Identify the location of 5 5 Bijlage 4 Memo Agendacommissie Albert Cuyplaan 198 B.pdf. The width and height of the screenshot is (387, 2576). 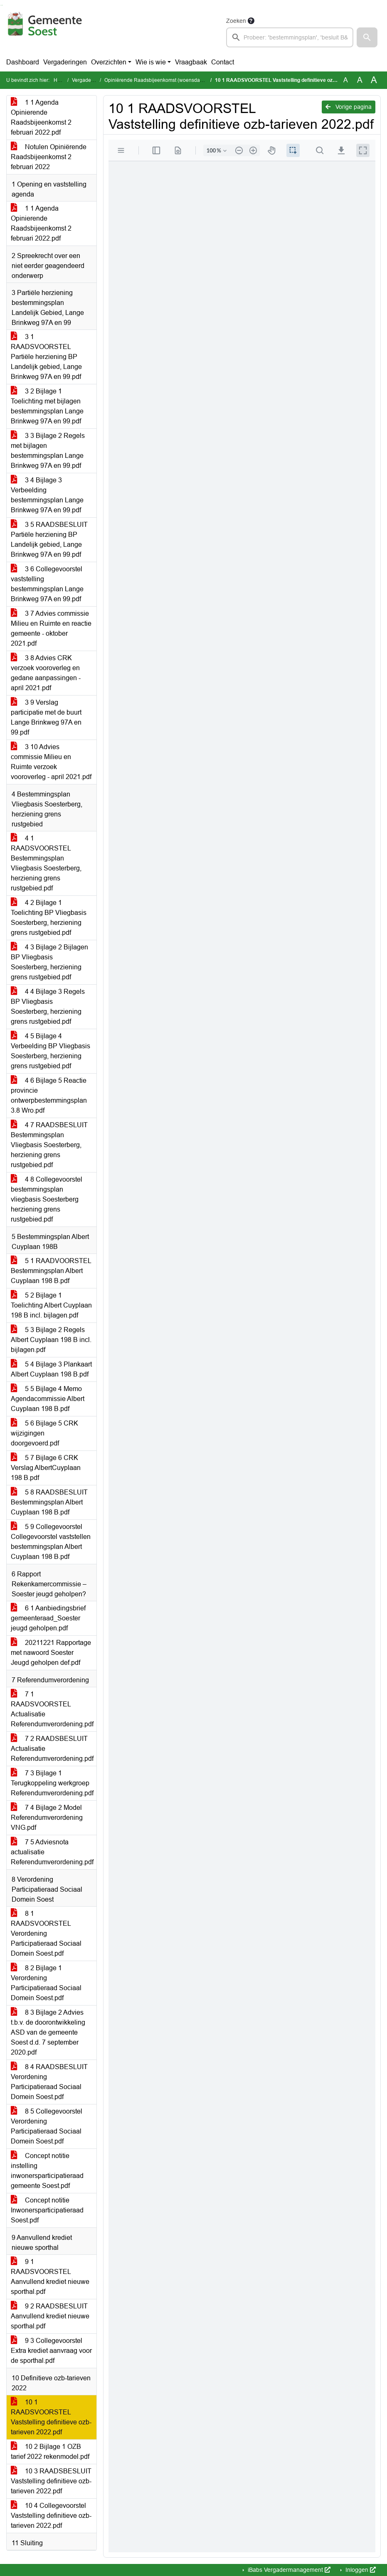
(47, 1398).